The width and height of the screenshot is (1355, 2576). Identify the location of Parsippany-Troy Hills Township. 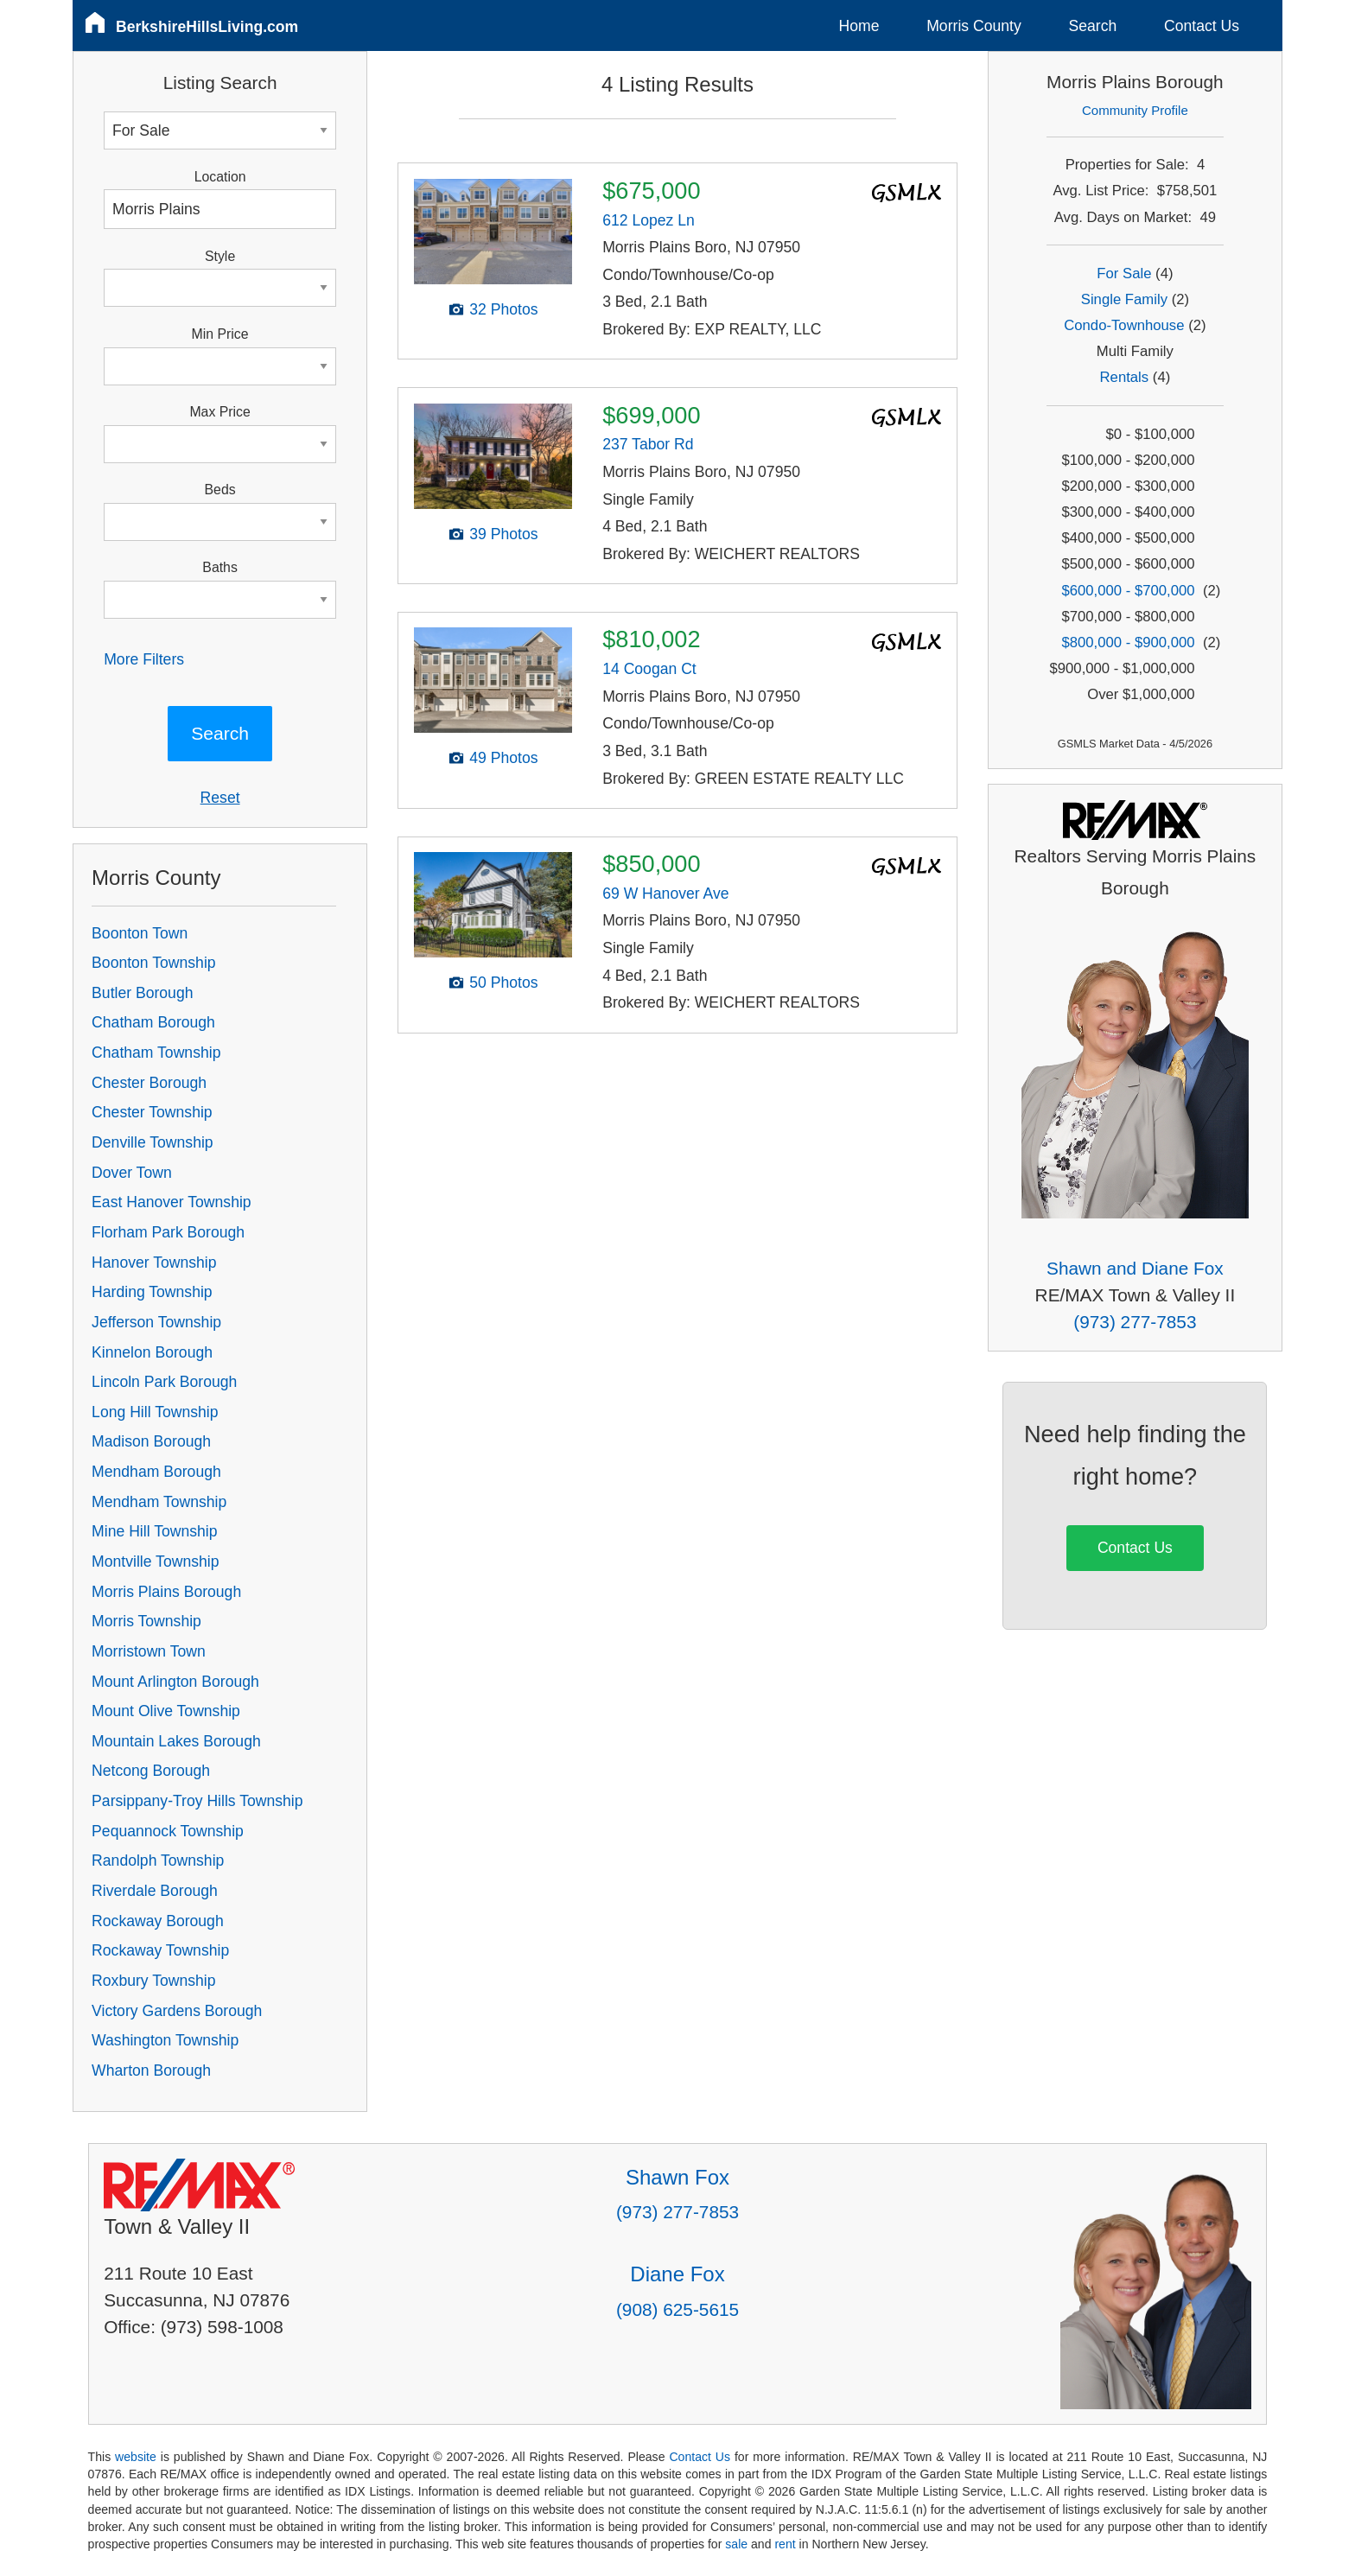
(197, 1801).